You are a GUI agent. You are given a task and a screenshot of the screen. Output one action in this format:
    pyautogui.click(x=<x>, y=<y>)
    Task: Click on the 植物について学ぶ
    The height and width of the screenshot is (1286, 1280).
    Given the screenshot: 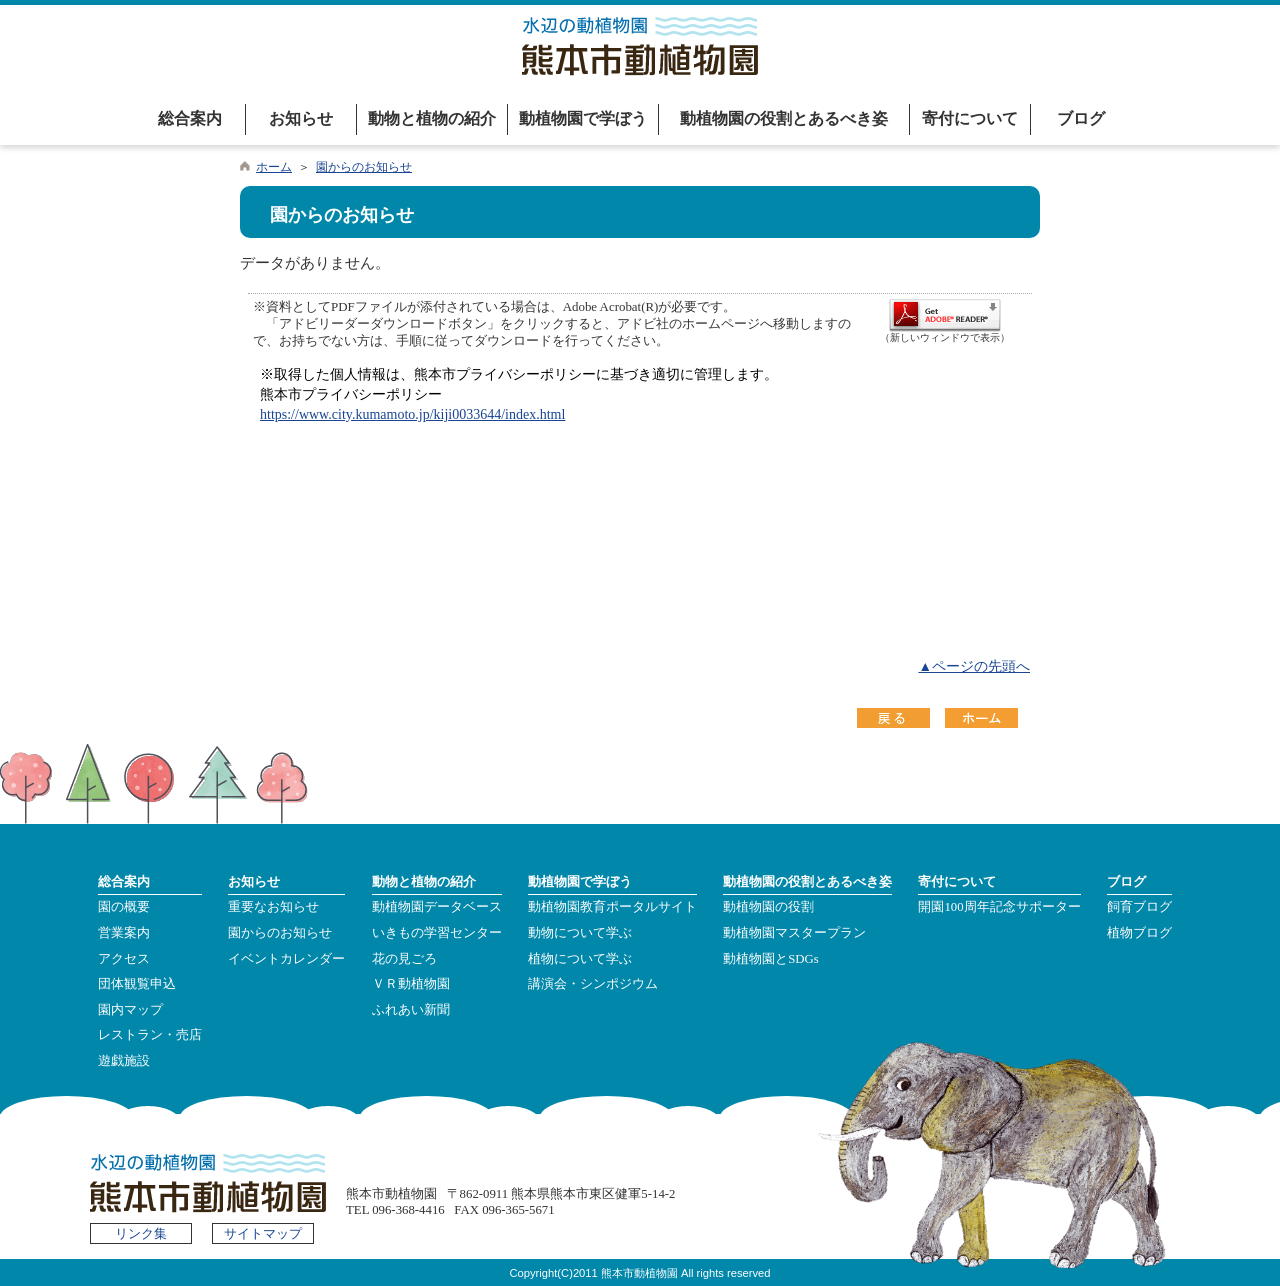 What is the action you would take?
    pyautogui.click(x=580, y=959)
    